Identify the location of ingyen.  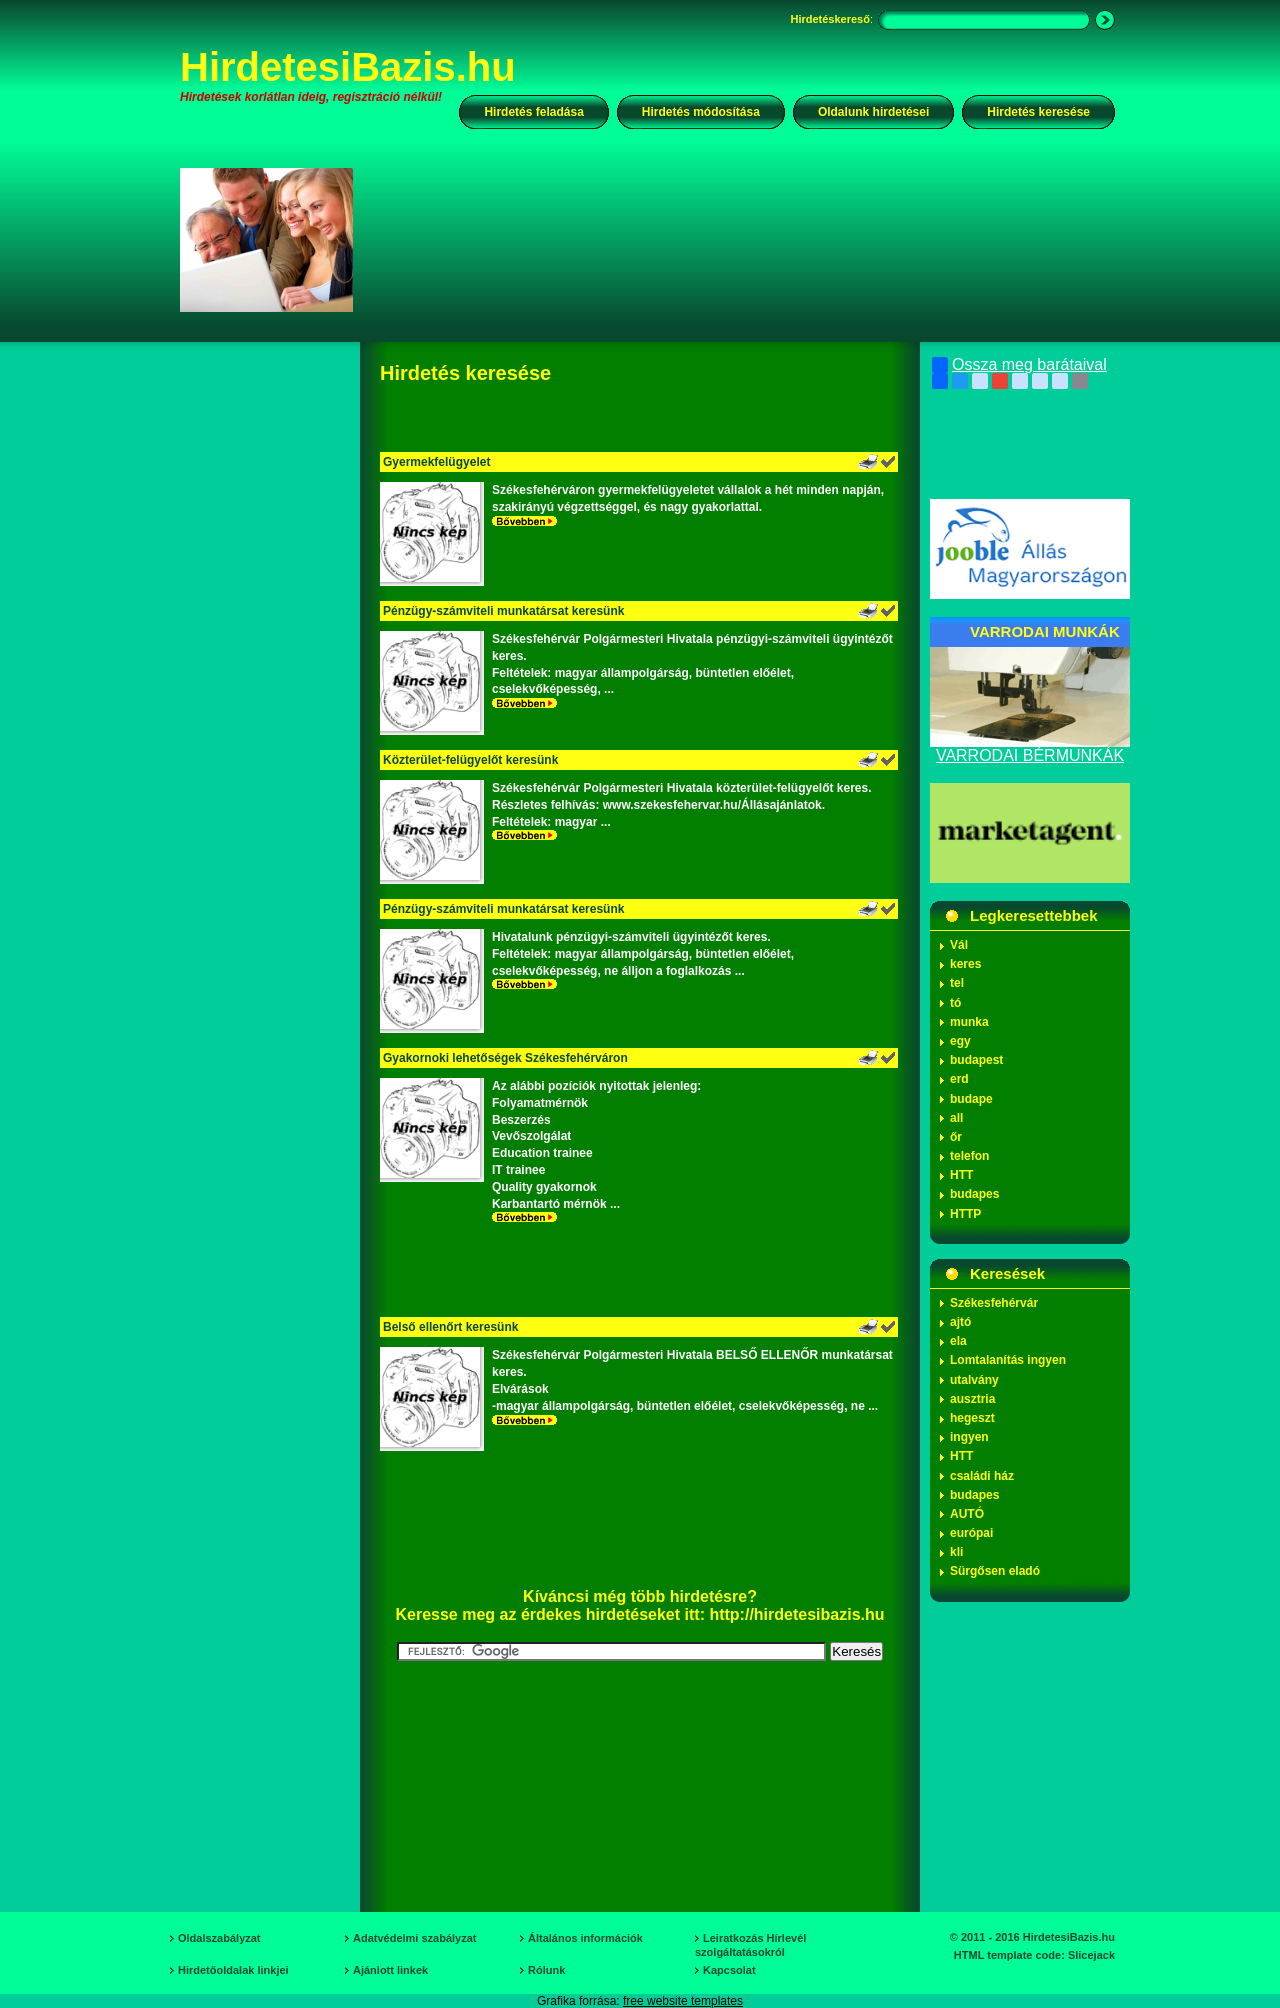
(969, 1437).